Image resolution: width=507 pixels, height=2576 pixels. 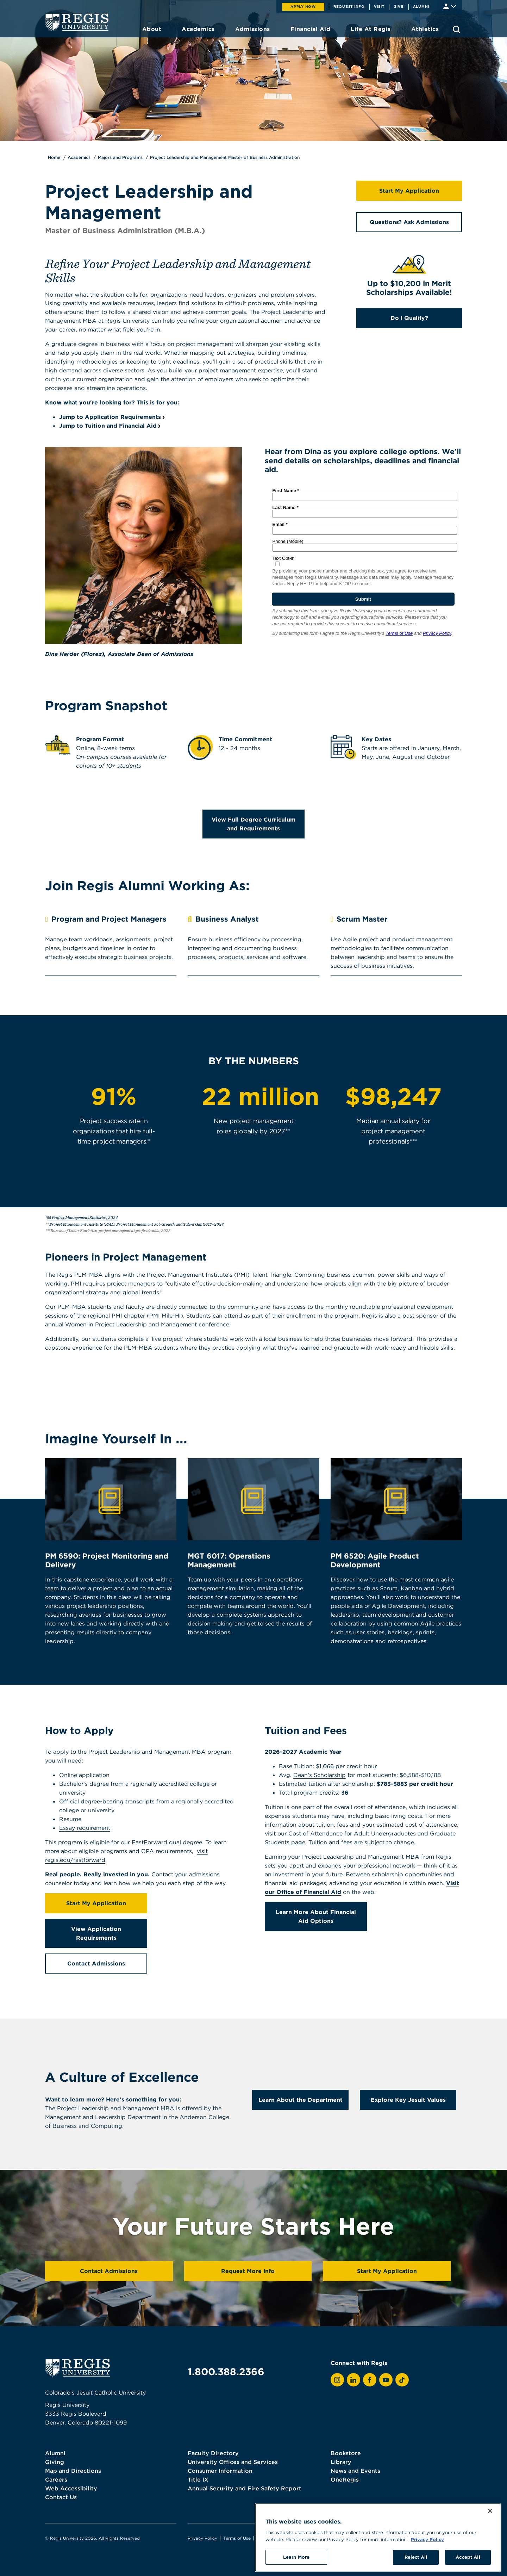 I want to click on Title IX, so click(x=198, y=2479).